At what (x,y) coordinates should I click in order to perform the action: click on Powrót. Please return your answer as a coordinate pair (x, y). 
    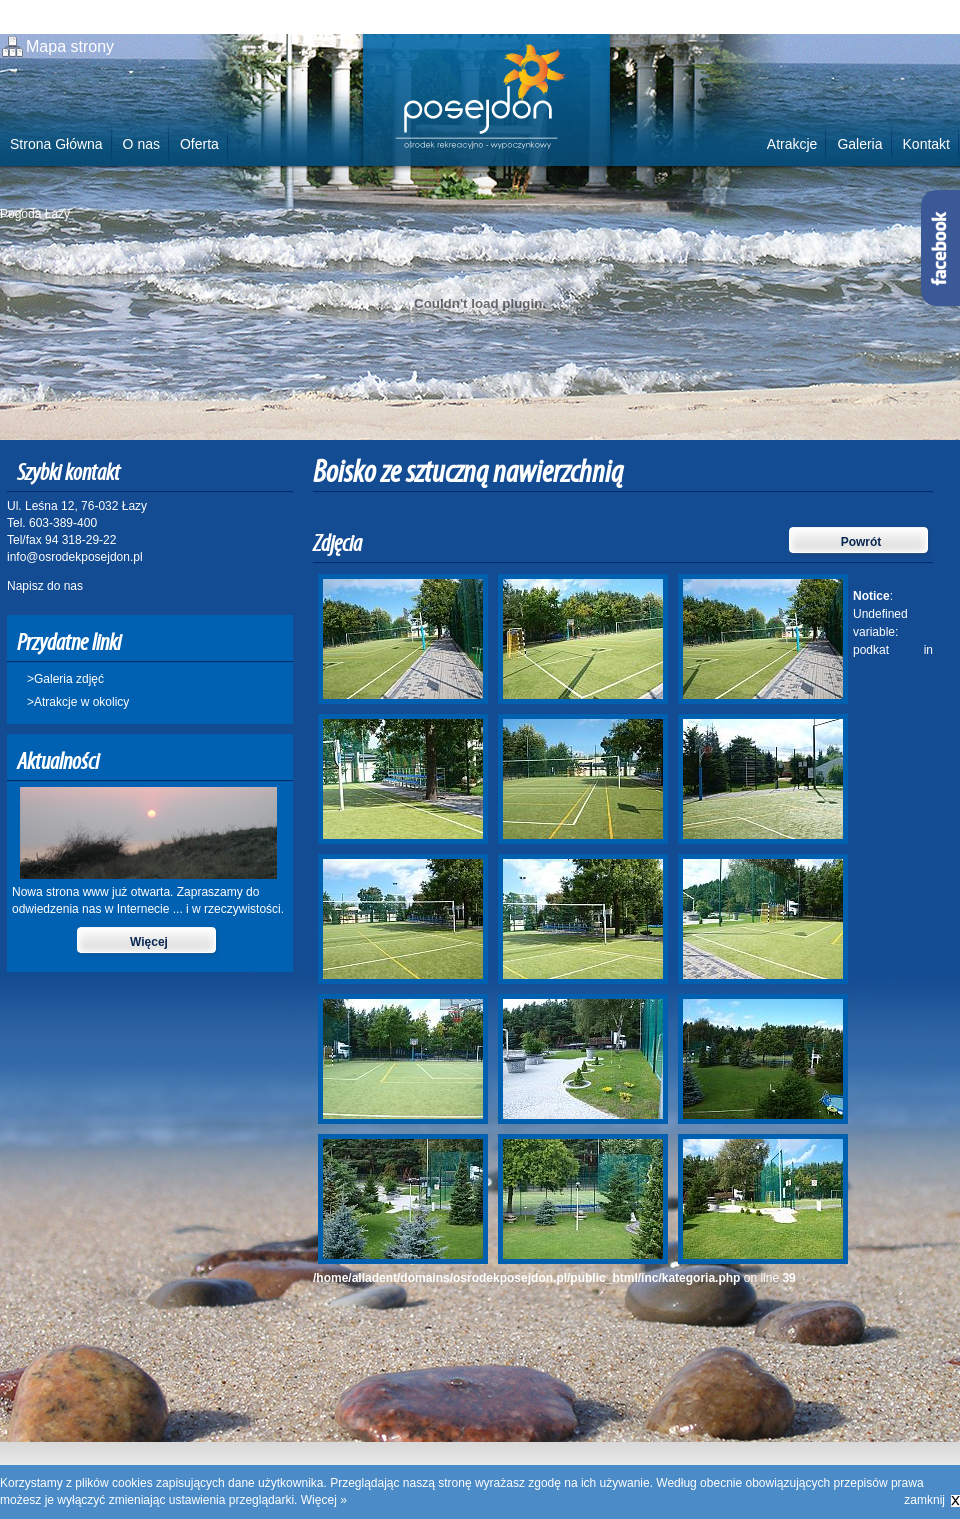
    Looking at the image, I should click on (861, 542).